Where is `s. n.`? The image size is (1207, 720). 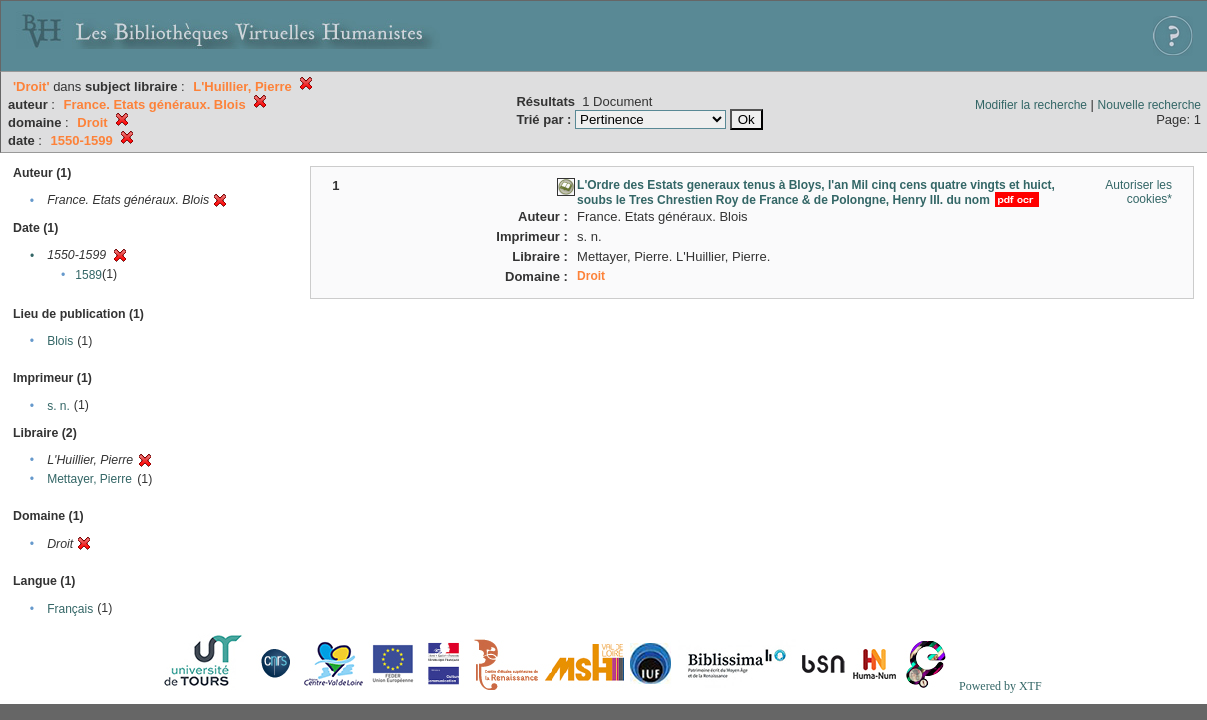
s. n. is located at coordinates (58, 406).